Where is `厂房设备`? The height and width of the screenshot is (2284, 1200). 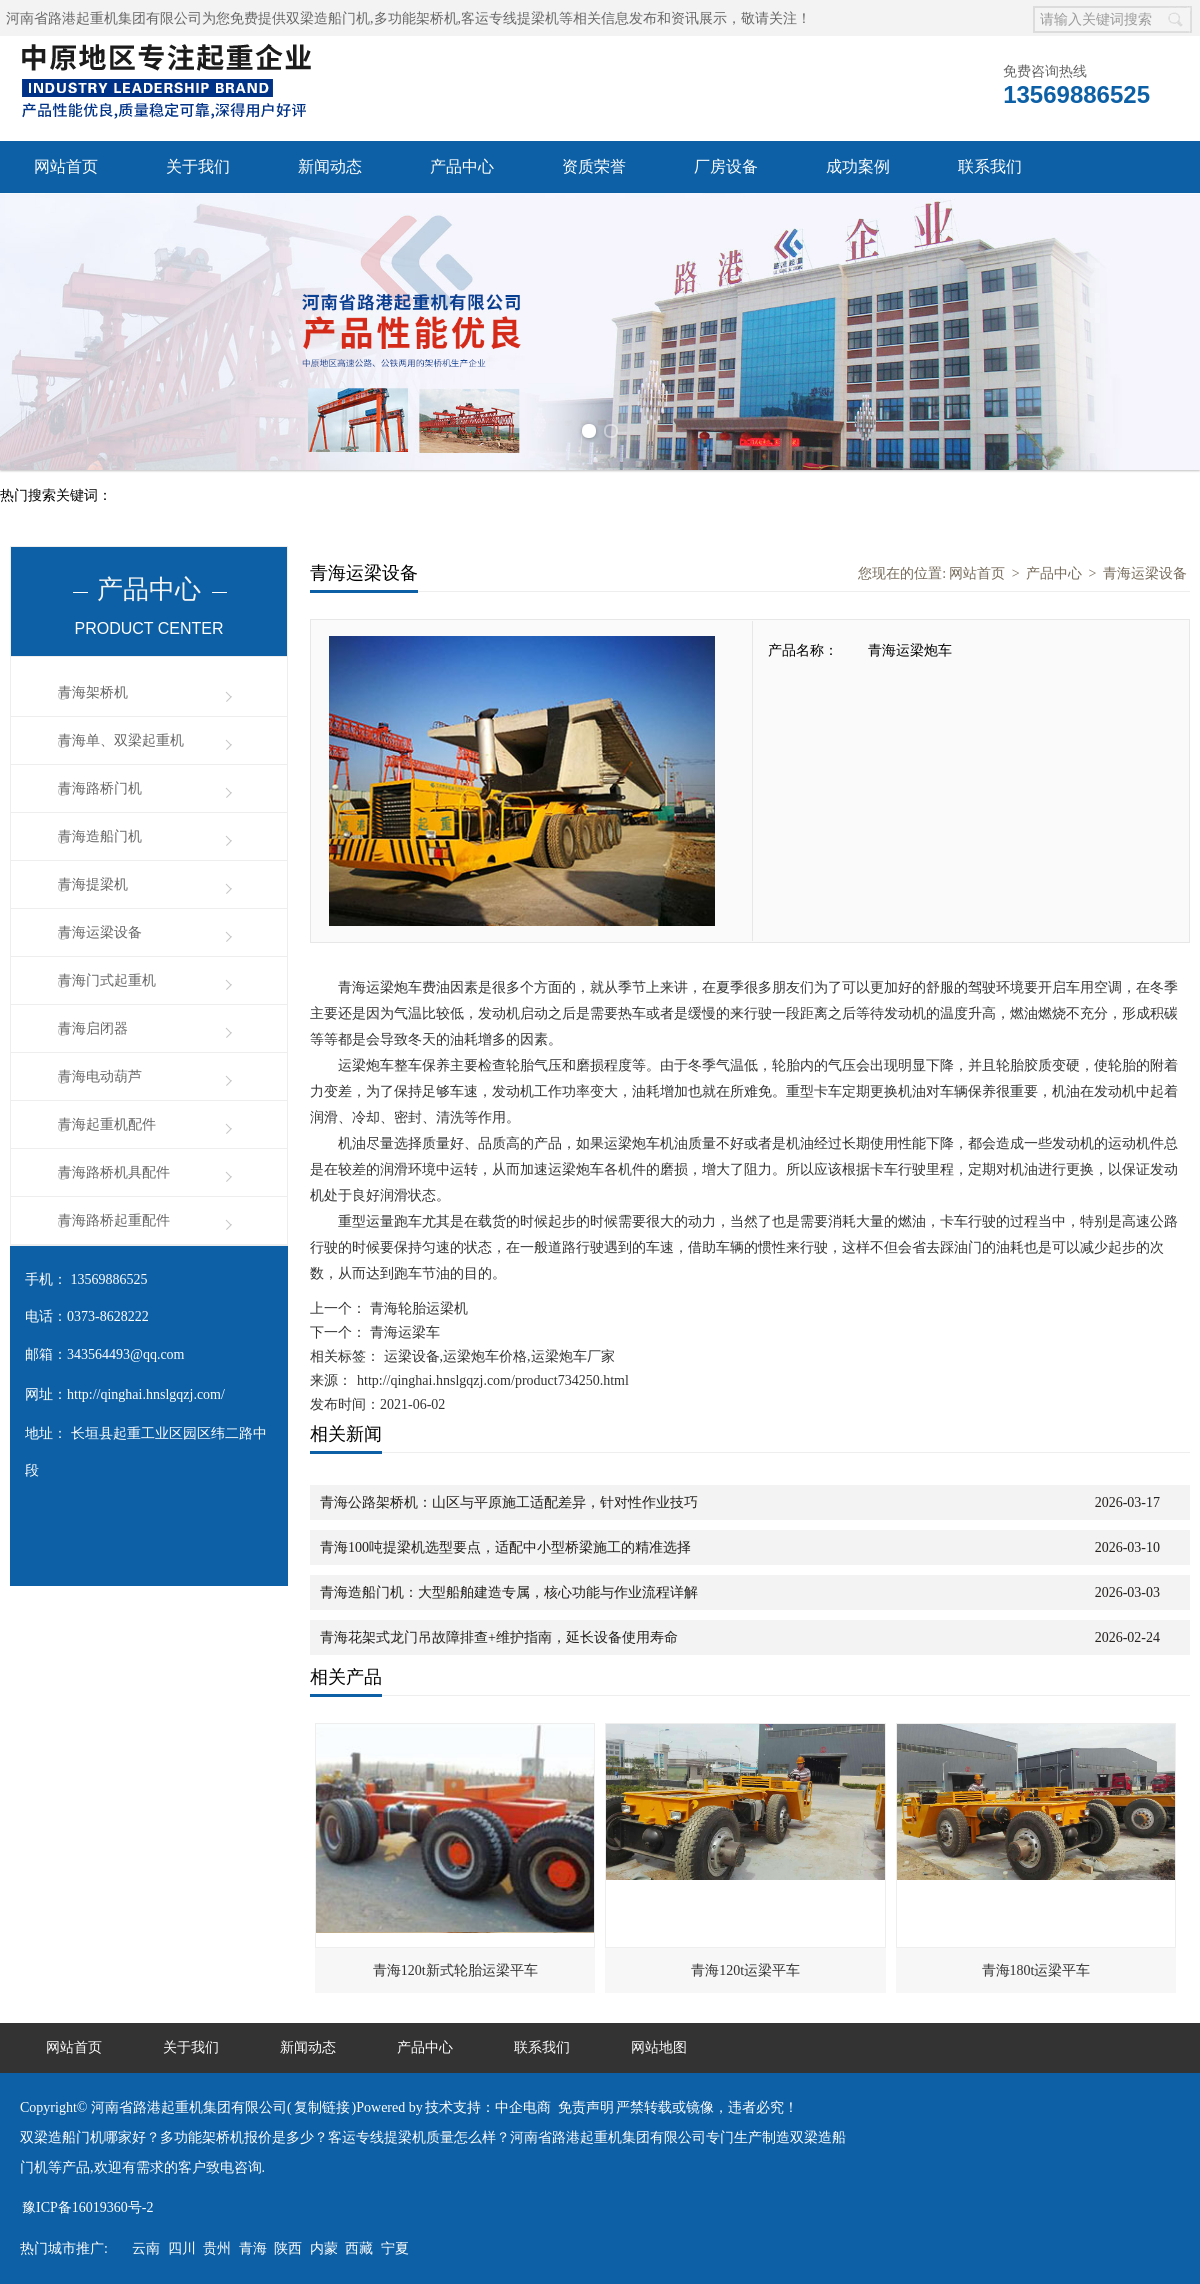 厂房设备 is located at coordinates (726, 166).